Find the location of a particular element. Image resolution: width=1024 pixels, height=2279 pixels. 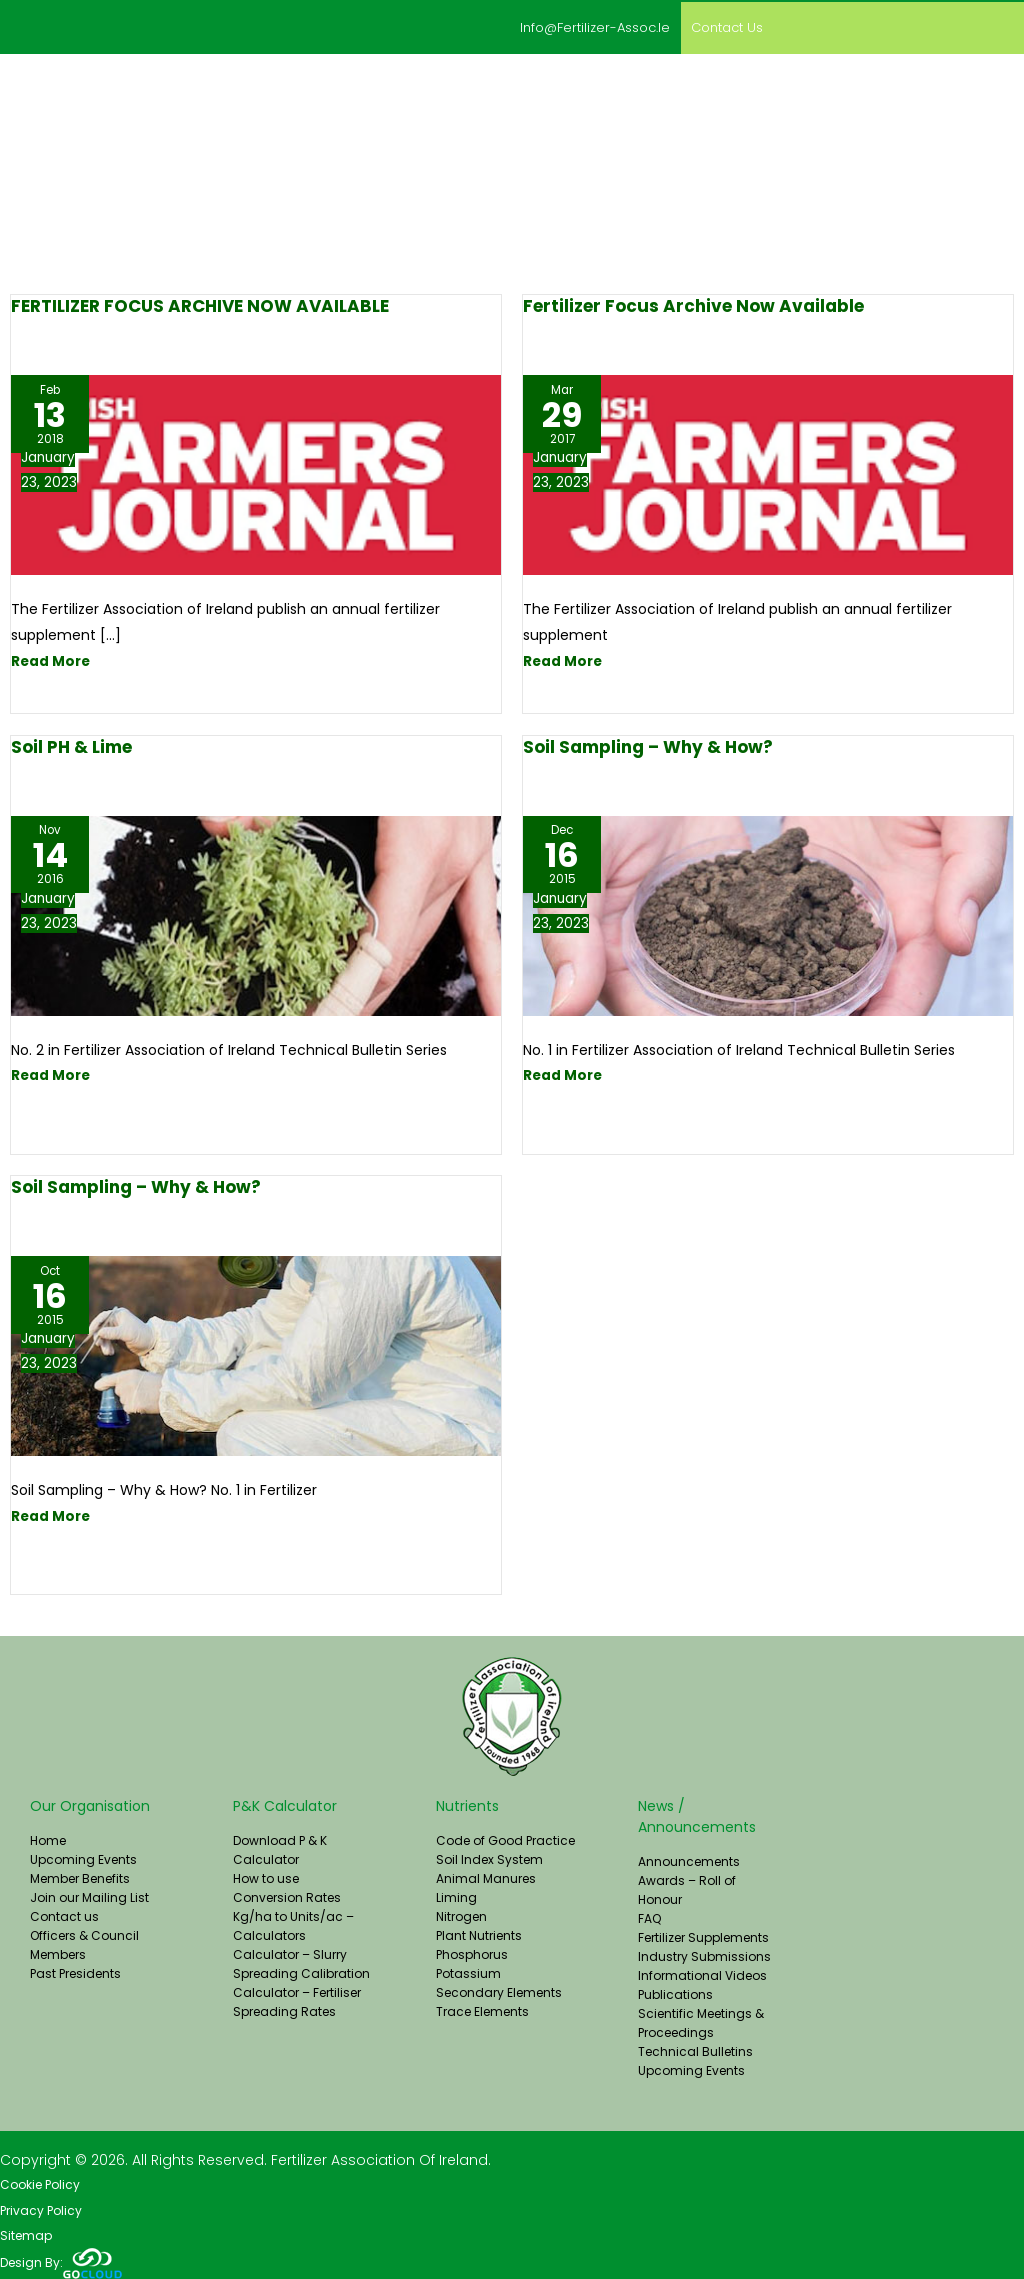

Sitemap is located at coordinates (26, 2234).